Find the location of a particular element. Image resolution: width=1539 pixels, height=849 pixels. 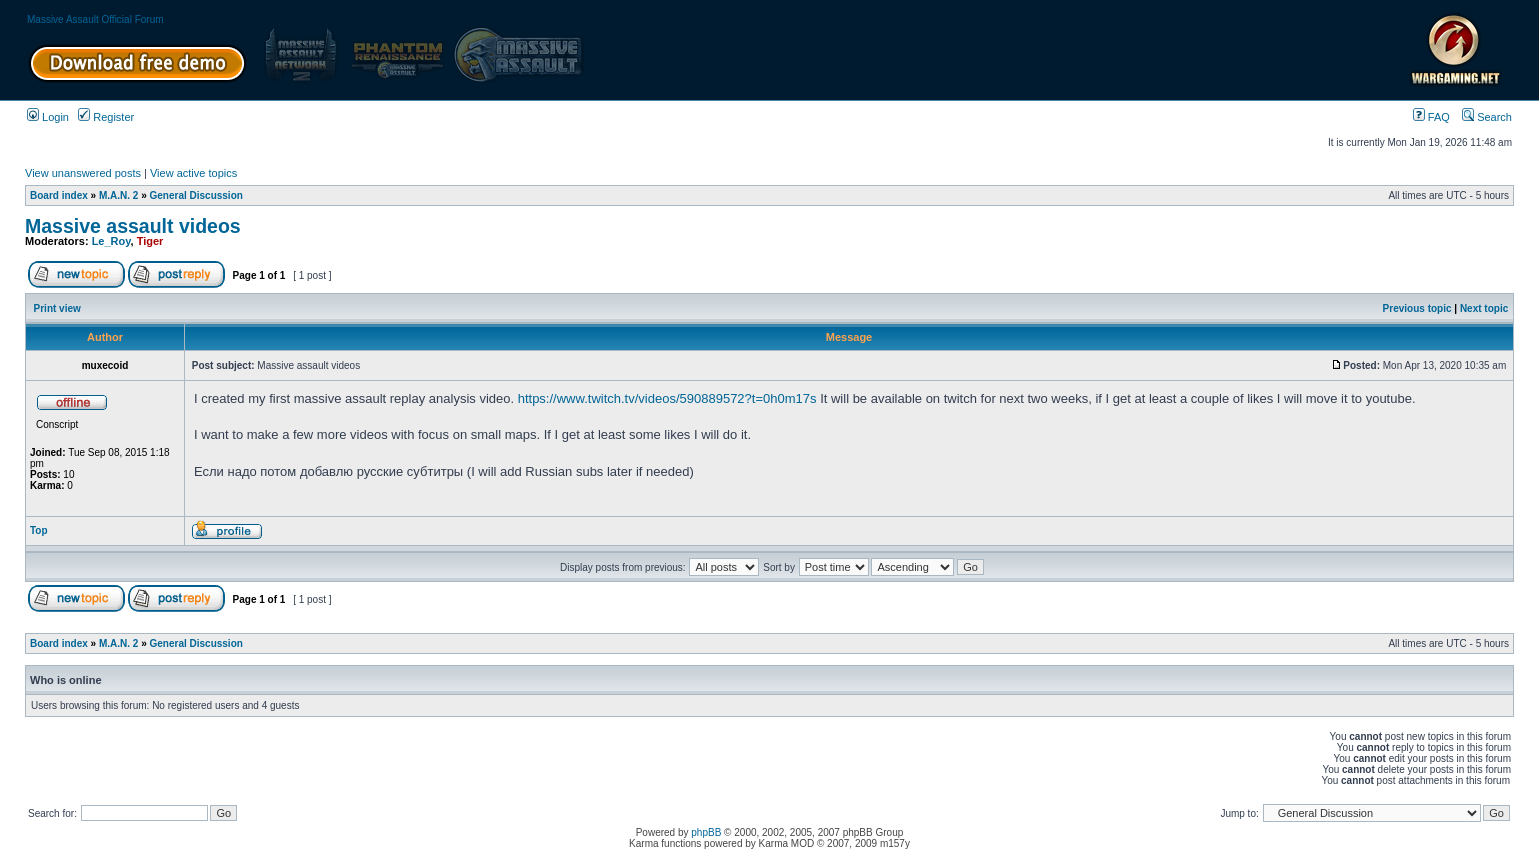

https://www.twitch.tv/videos/590889572?t=0h0m17s is located at coordinates (667, 398).